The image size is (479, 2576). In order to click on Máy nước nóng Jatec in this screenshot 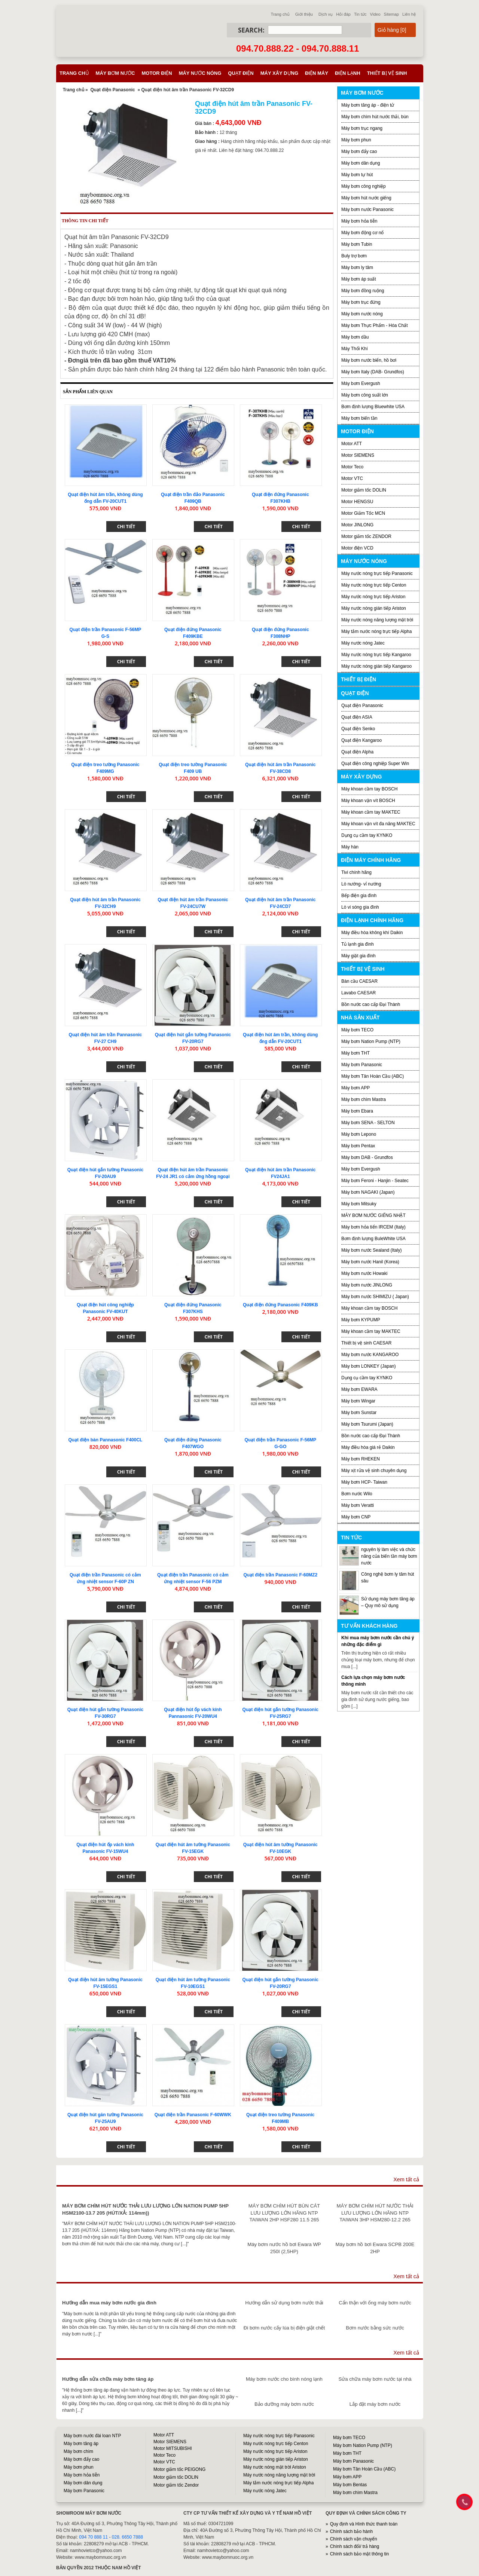, I will do `click(363, 643)`.